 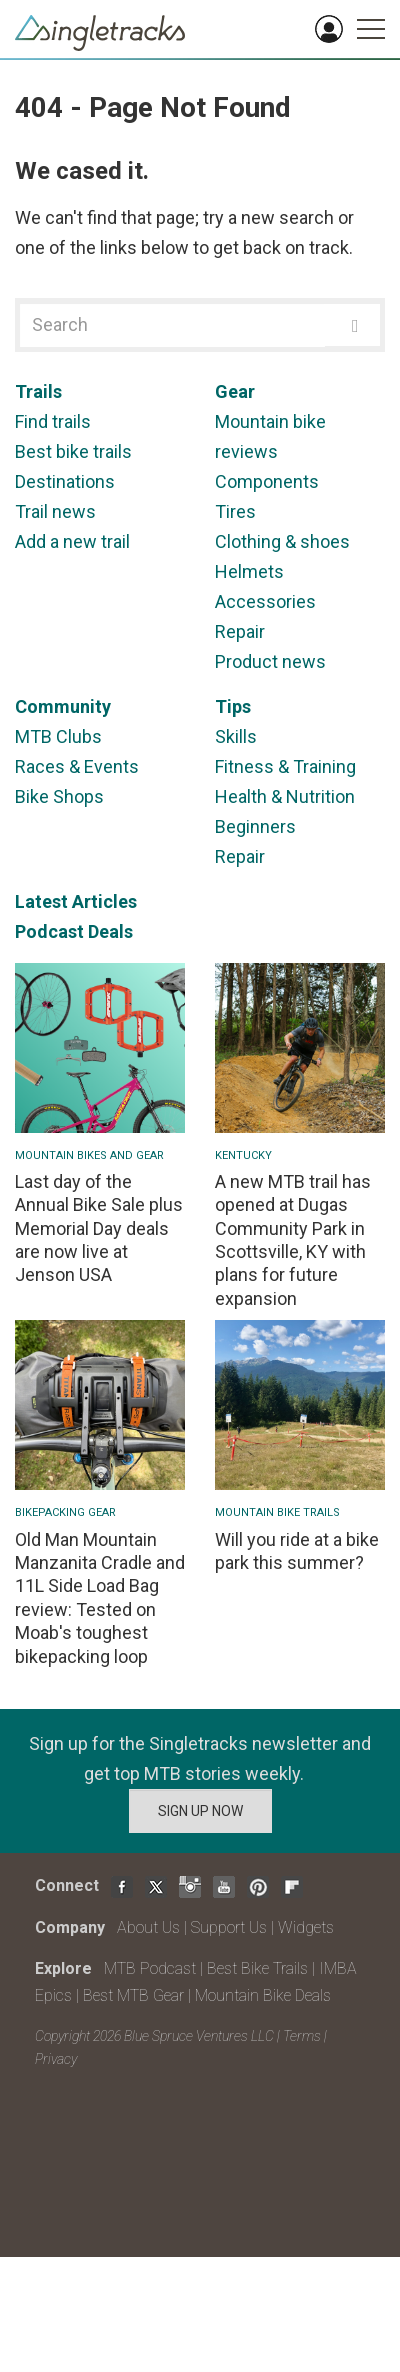 I want to click on Podcast, so click(x=49, y=931).